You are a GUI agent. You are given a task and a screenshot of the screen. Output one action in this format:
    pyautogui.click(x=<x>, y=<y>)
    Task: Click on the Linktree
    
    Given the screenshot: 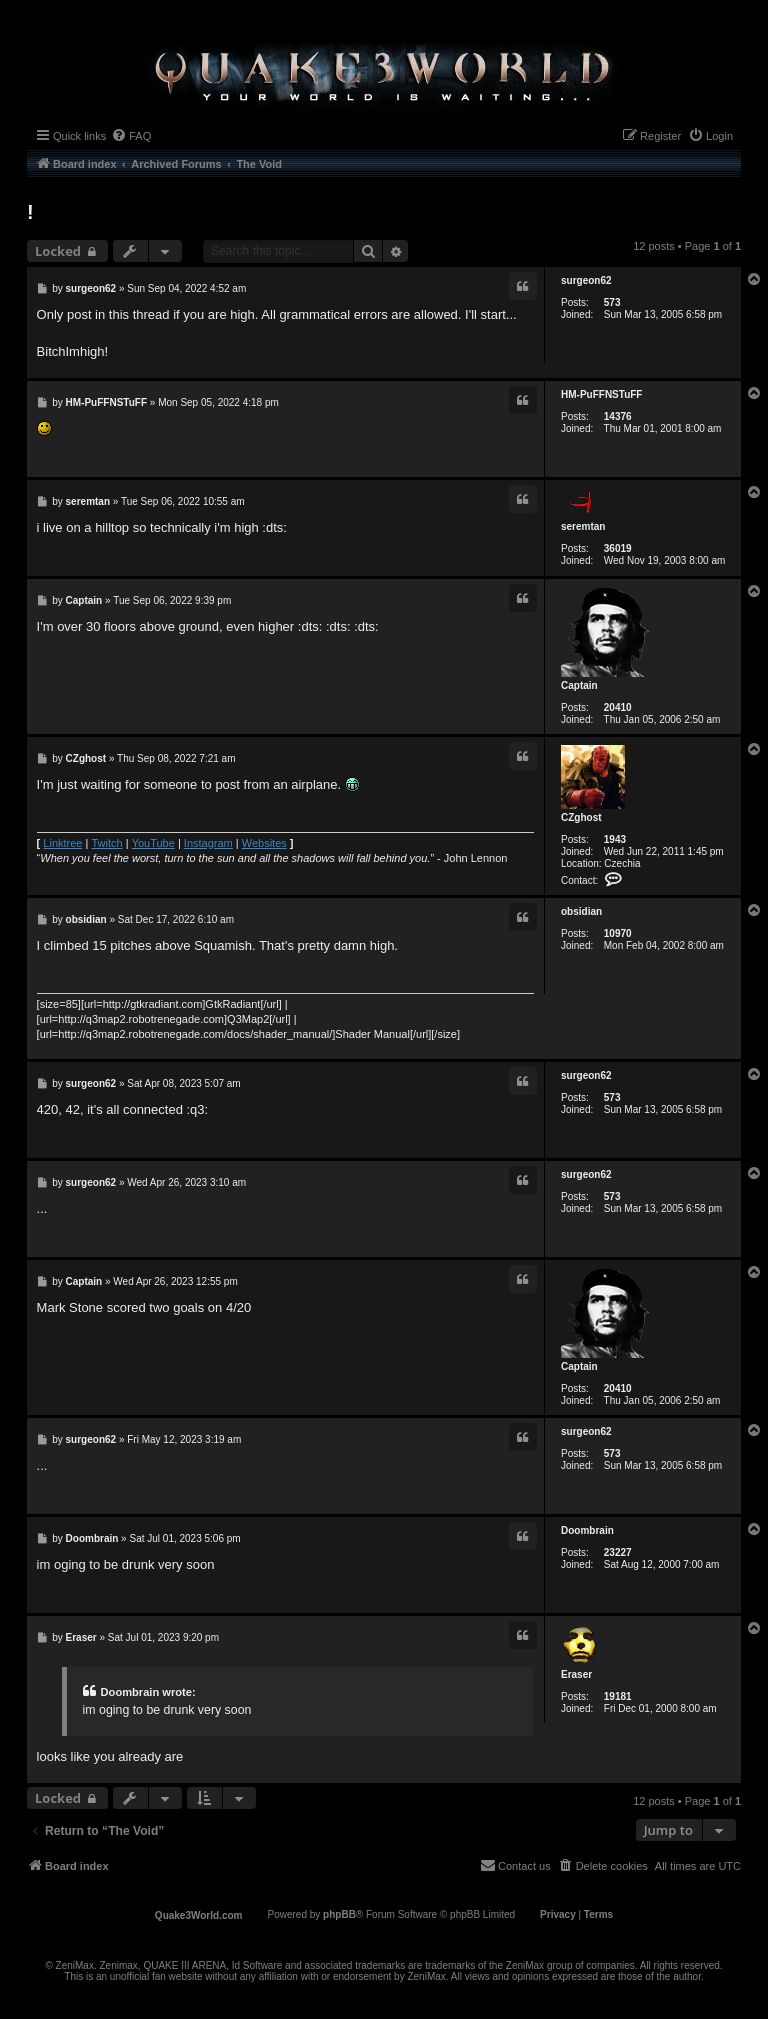 What is the action you would take?
    pyautogui.click(x=62, y=843)
    